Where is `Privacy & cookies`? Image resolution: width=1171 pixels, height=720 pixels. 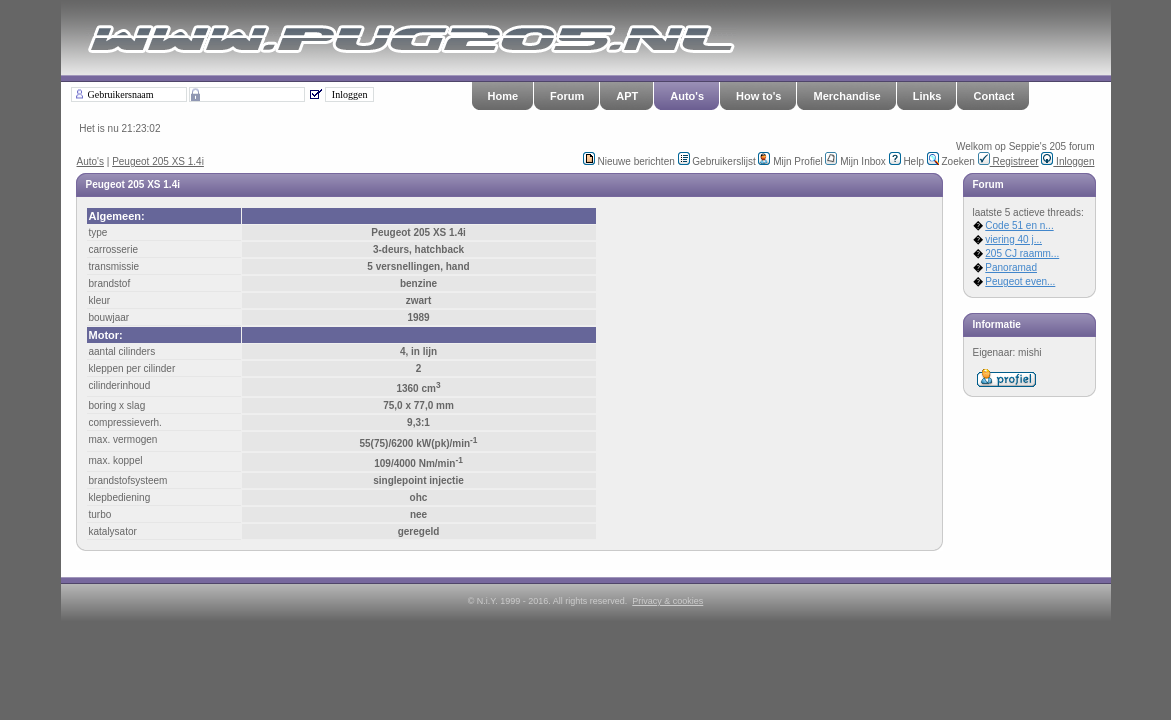
Privacy & cookies is located at coordinates (667, 601).